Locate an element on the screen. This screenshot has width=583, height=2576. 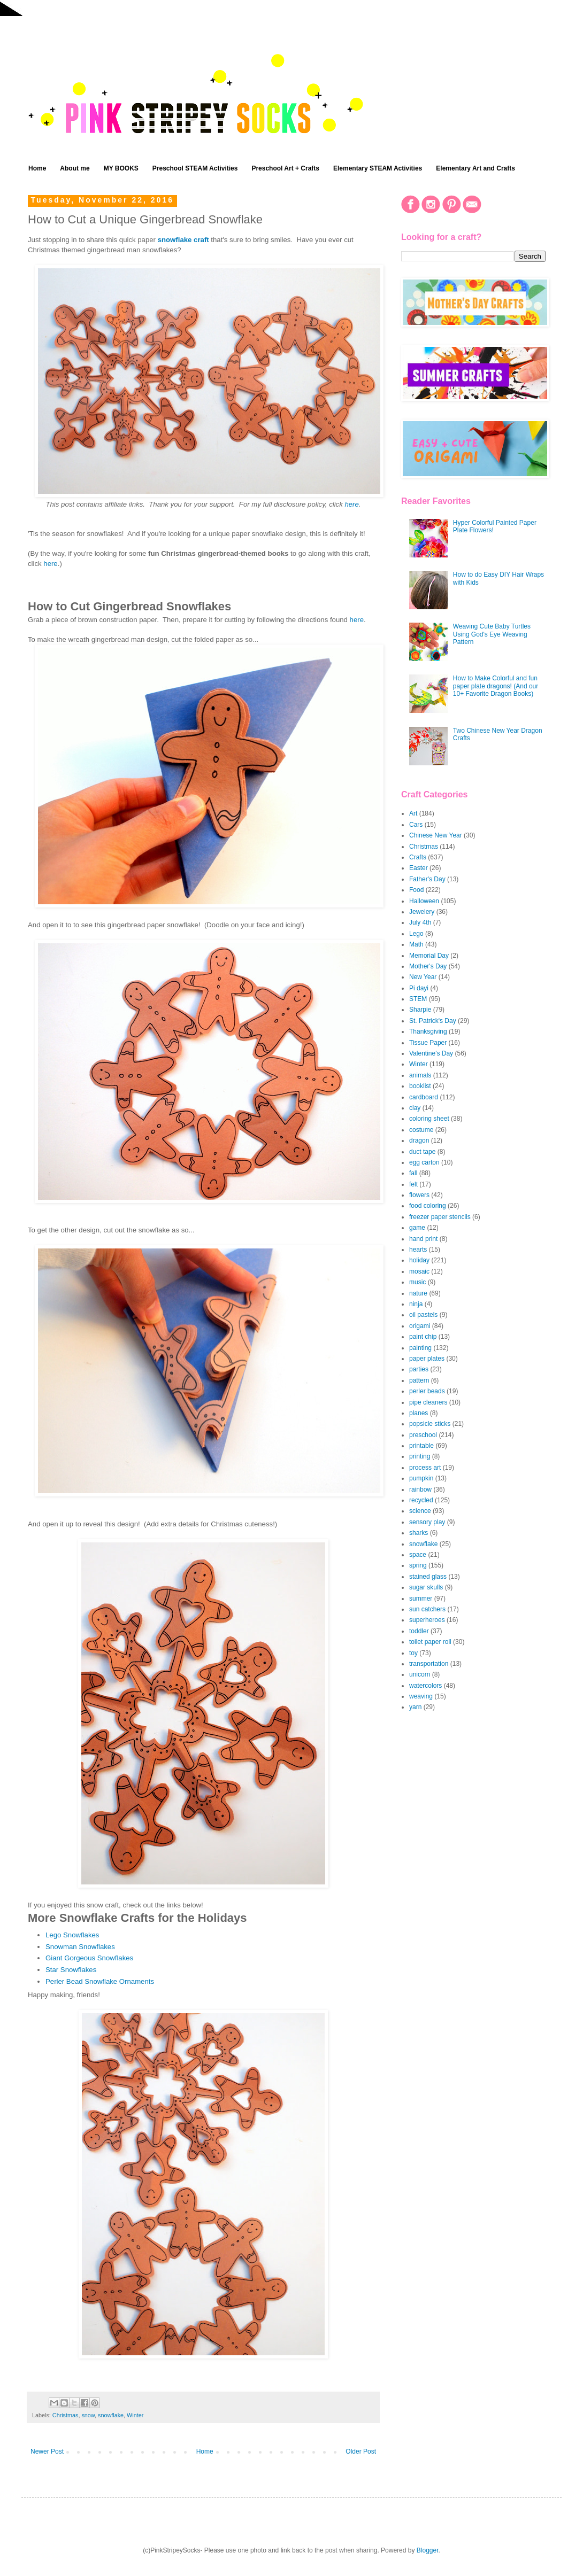
July 4th is located at coordinates (420, 922).